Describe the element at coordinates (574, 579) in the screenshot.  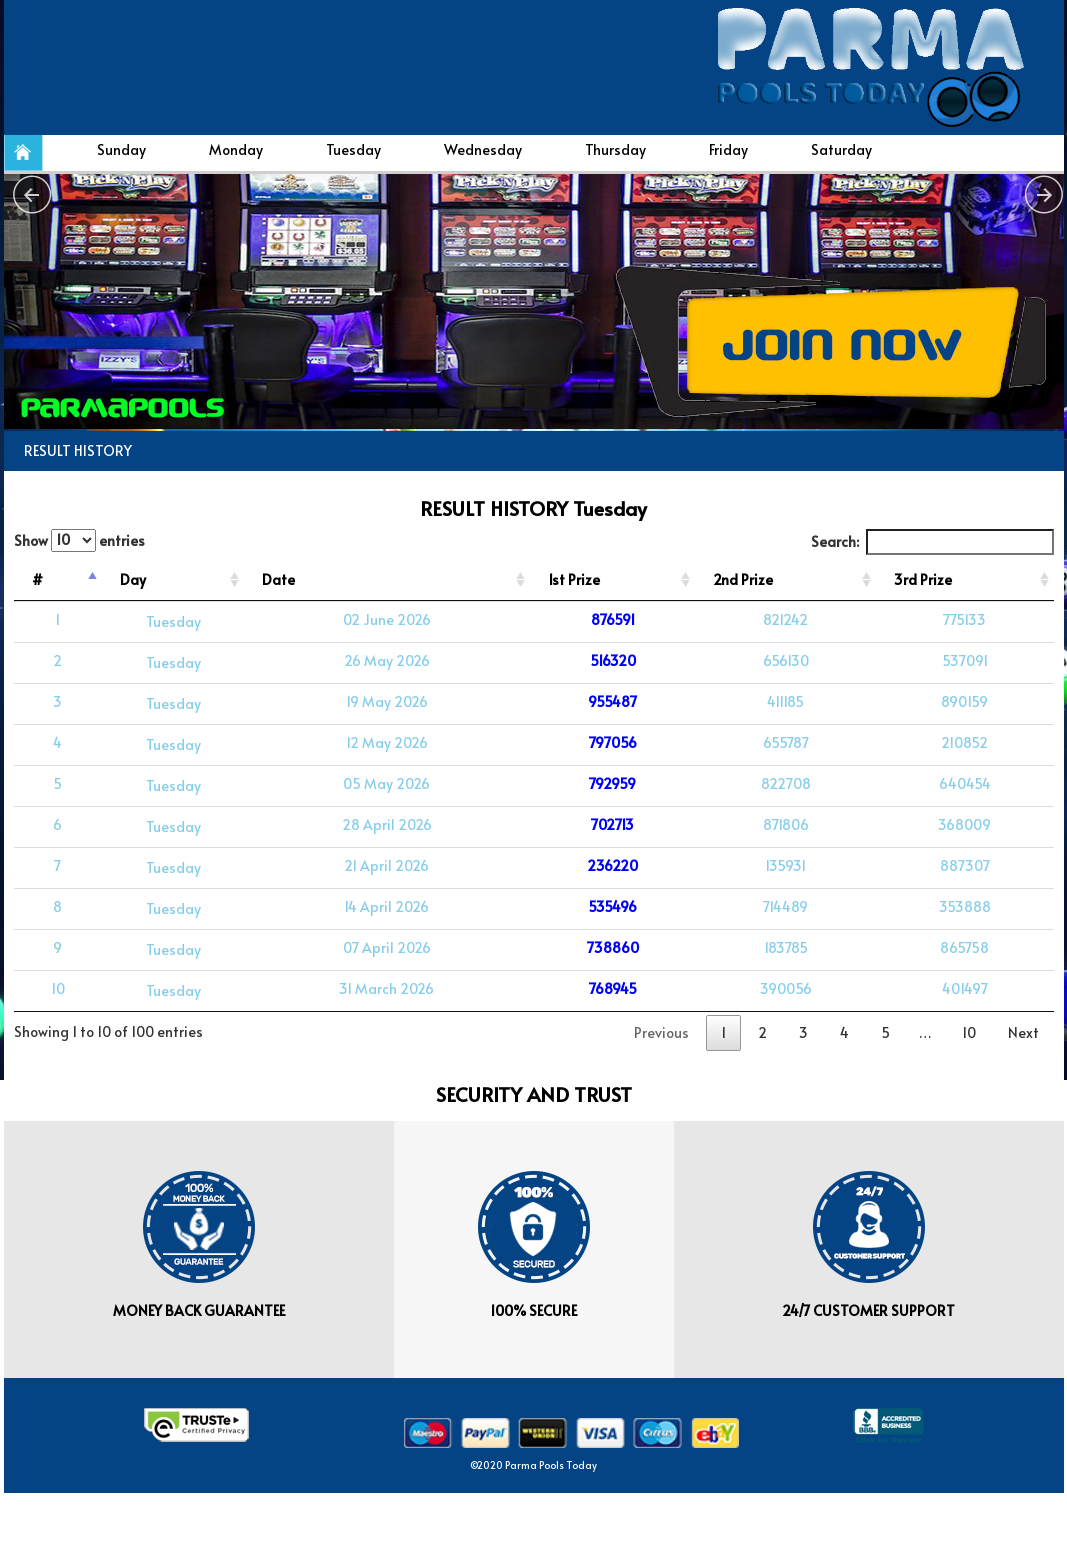
I see `1st Prize [1st Prize: activate to sort column ascending]` at that location.